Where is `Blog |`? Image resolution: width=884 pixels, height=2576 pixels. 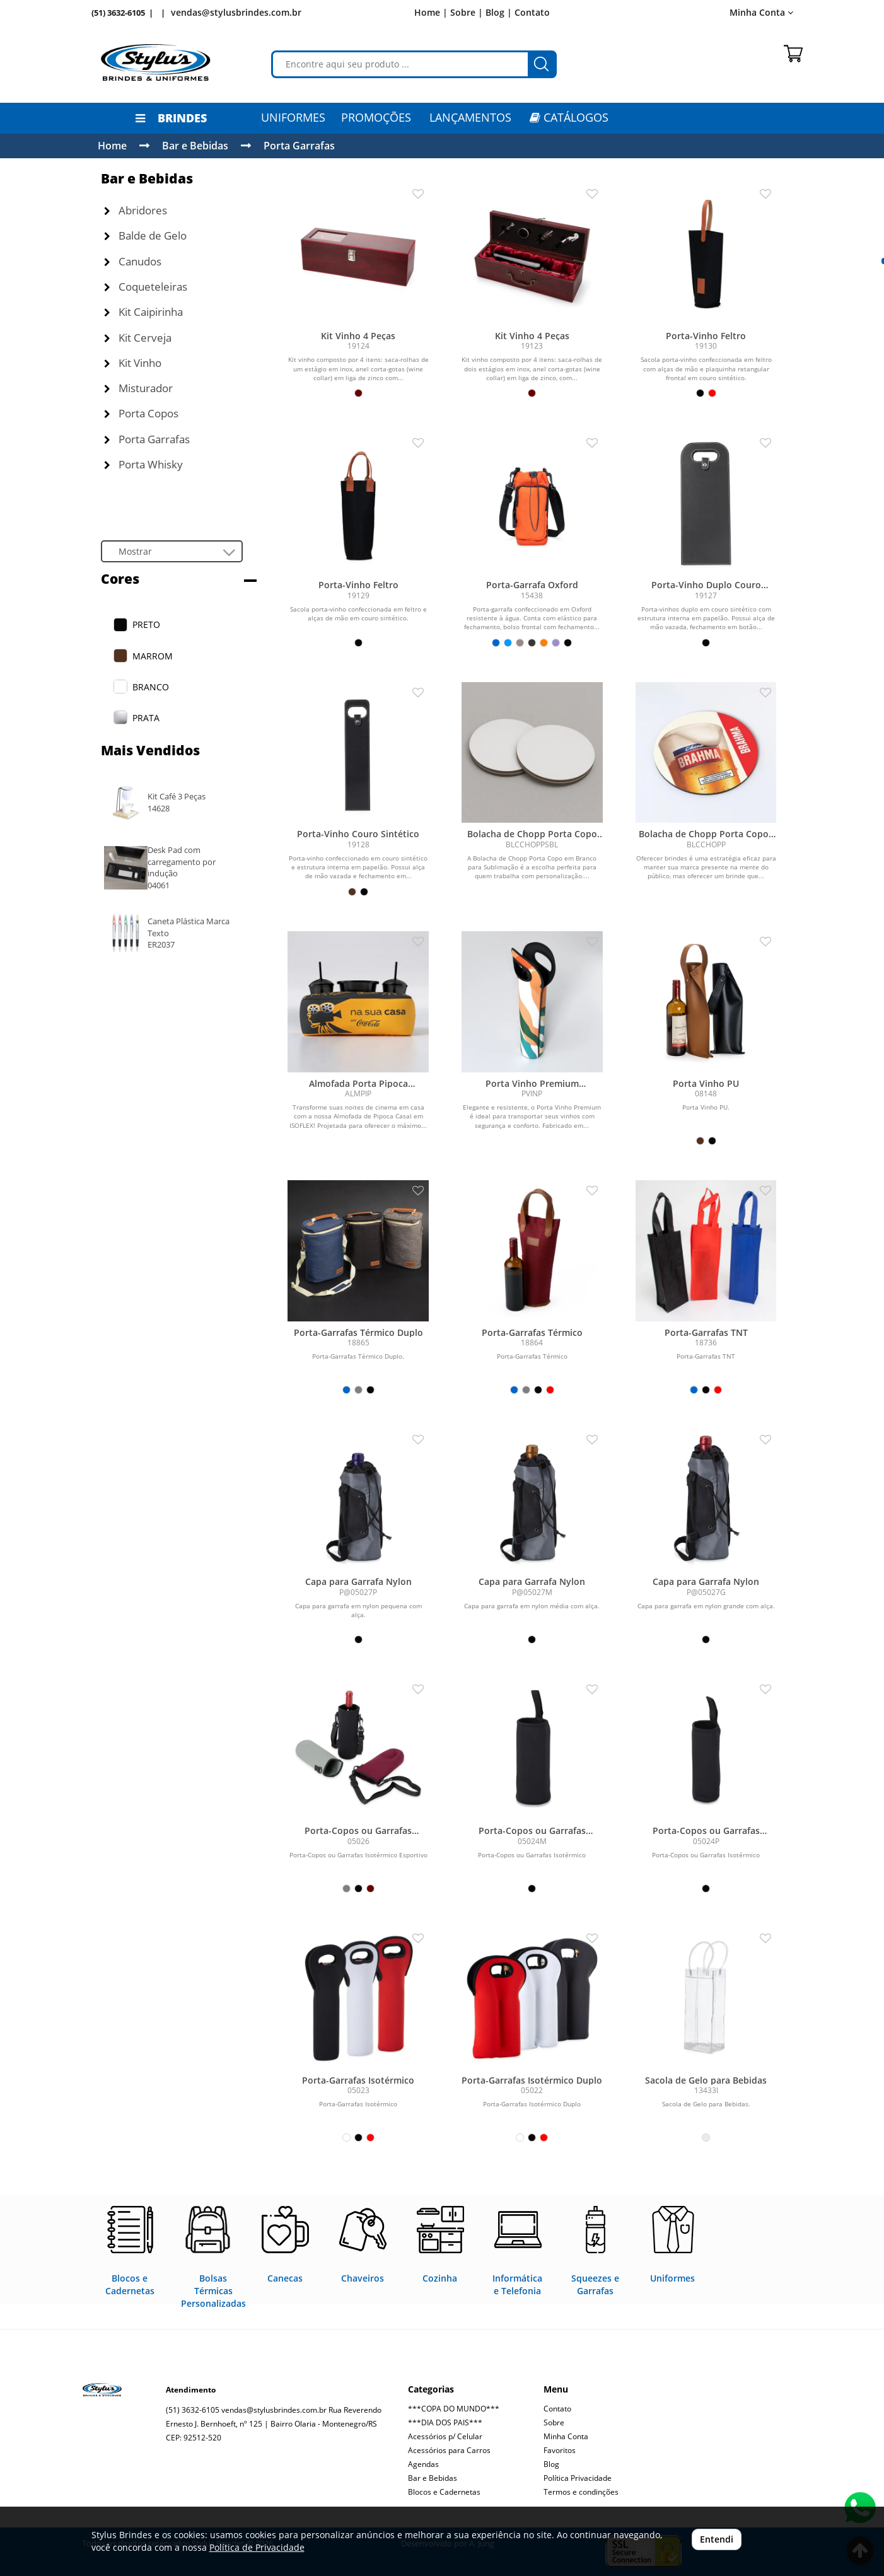 Blog | is located at coordinates (499, 12).